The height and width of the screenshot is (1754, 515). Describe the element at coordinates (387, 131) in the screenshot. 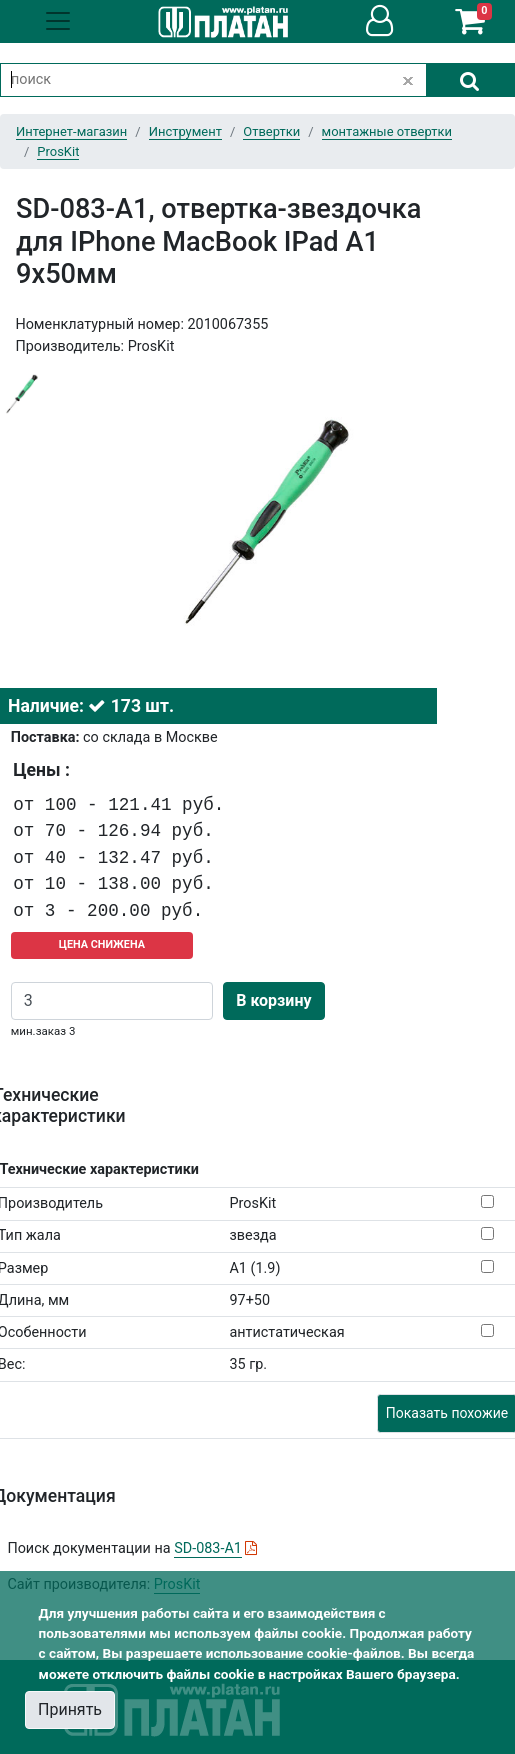

I see `монтажные отвертки` at that location.